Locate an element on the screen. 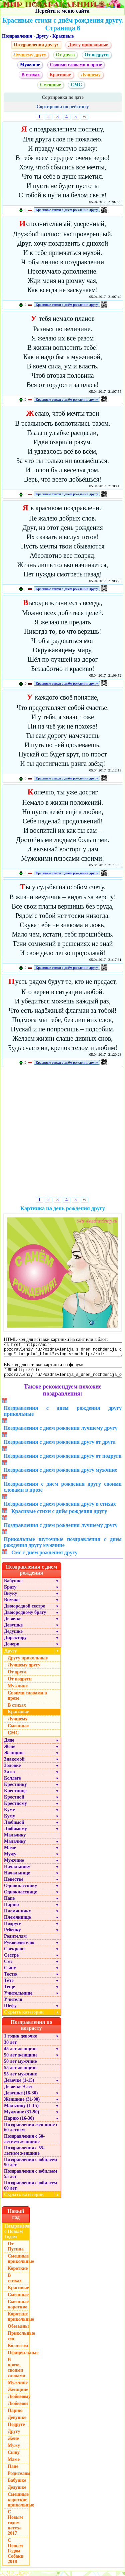 This screenshot has width=125, height=2576. Поздравления с днем рождения другу от друга is located at coordinates (60, 1447).